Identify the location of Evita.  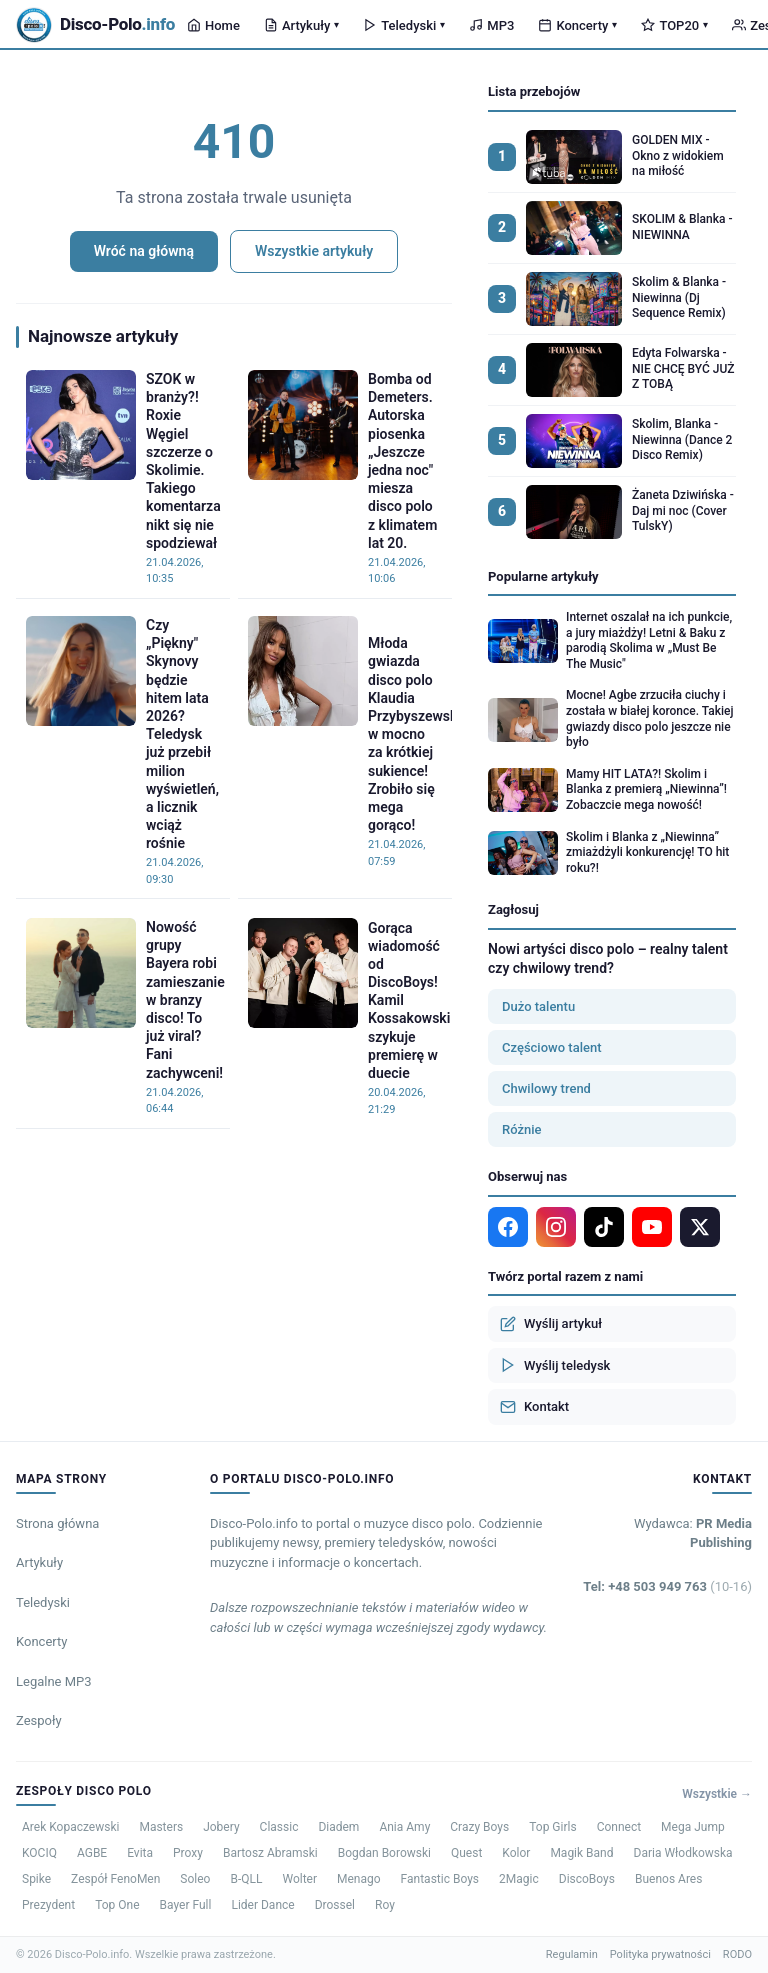
(140, 1853).